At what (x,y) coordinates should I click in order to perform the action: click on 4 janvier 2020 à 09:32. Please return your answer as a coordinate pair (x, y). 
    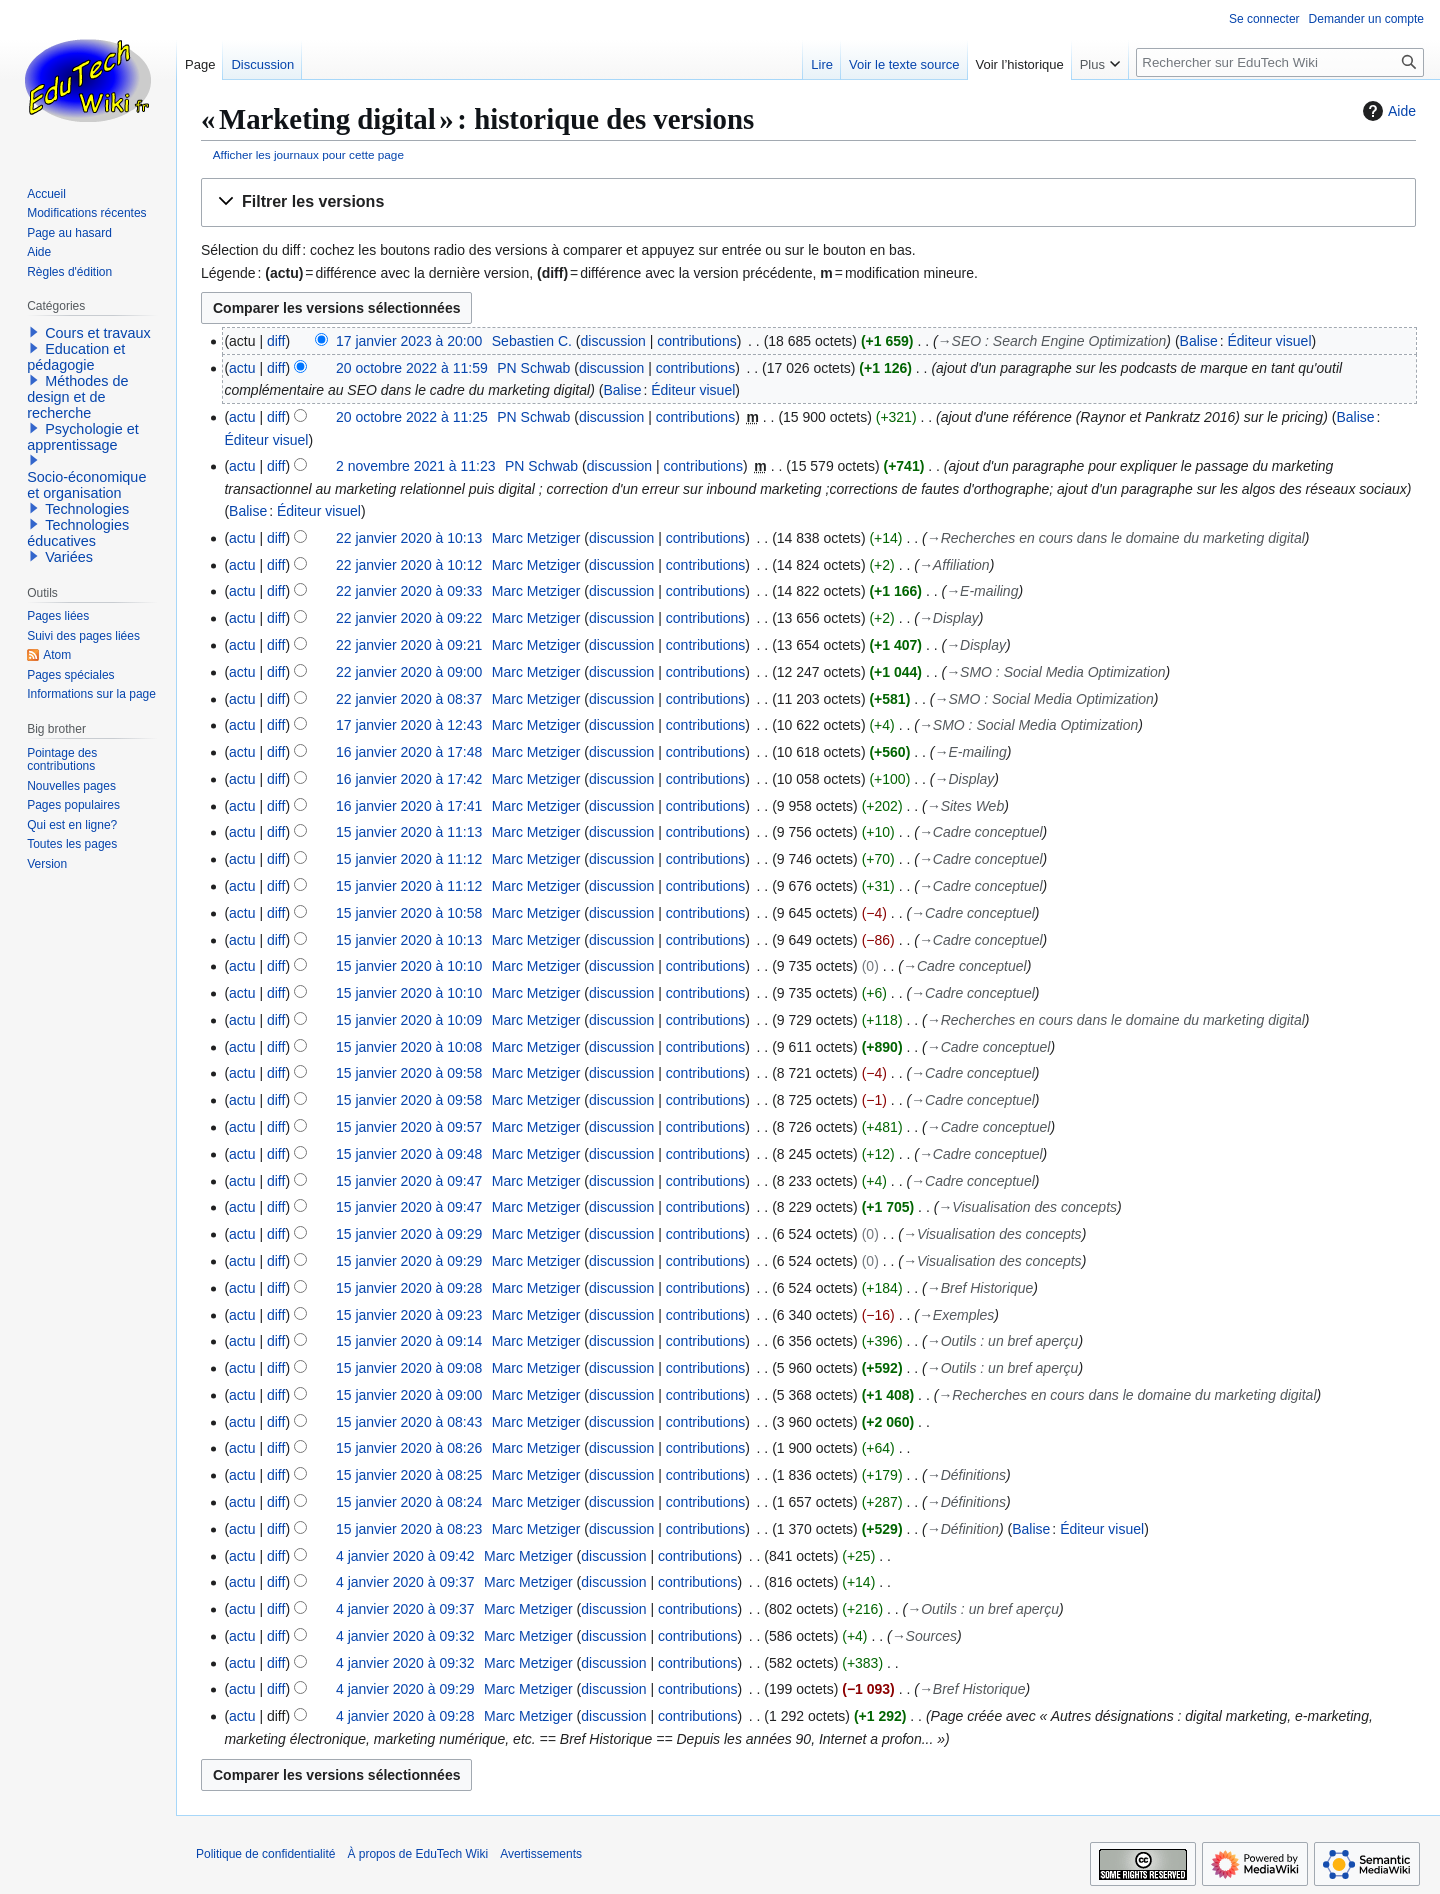
    Looking at the image, I should click on (405, 1636).